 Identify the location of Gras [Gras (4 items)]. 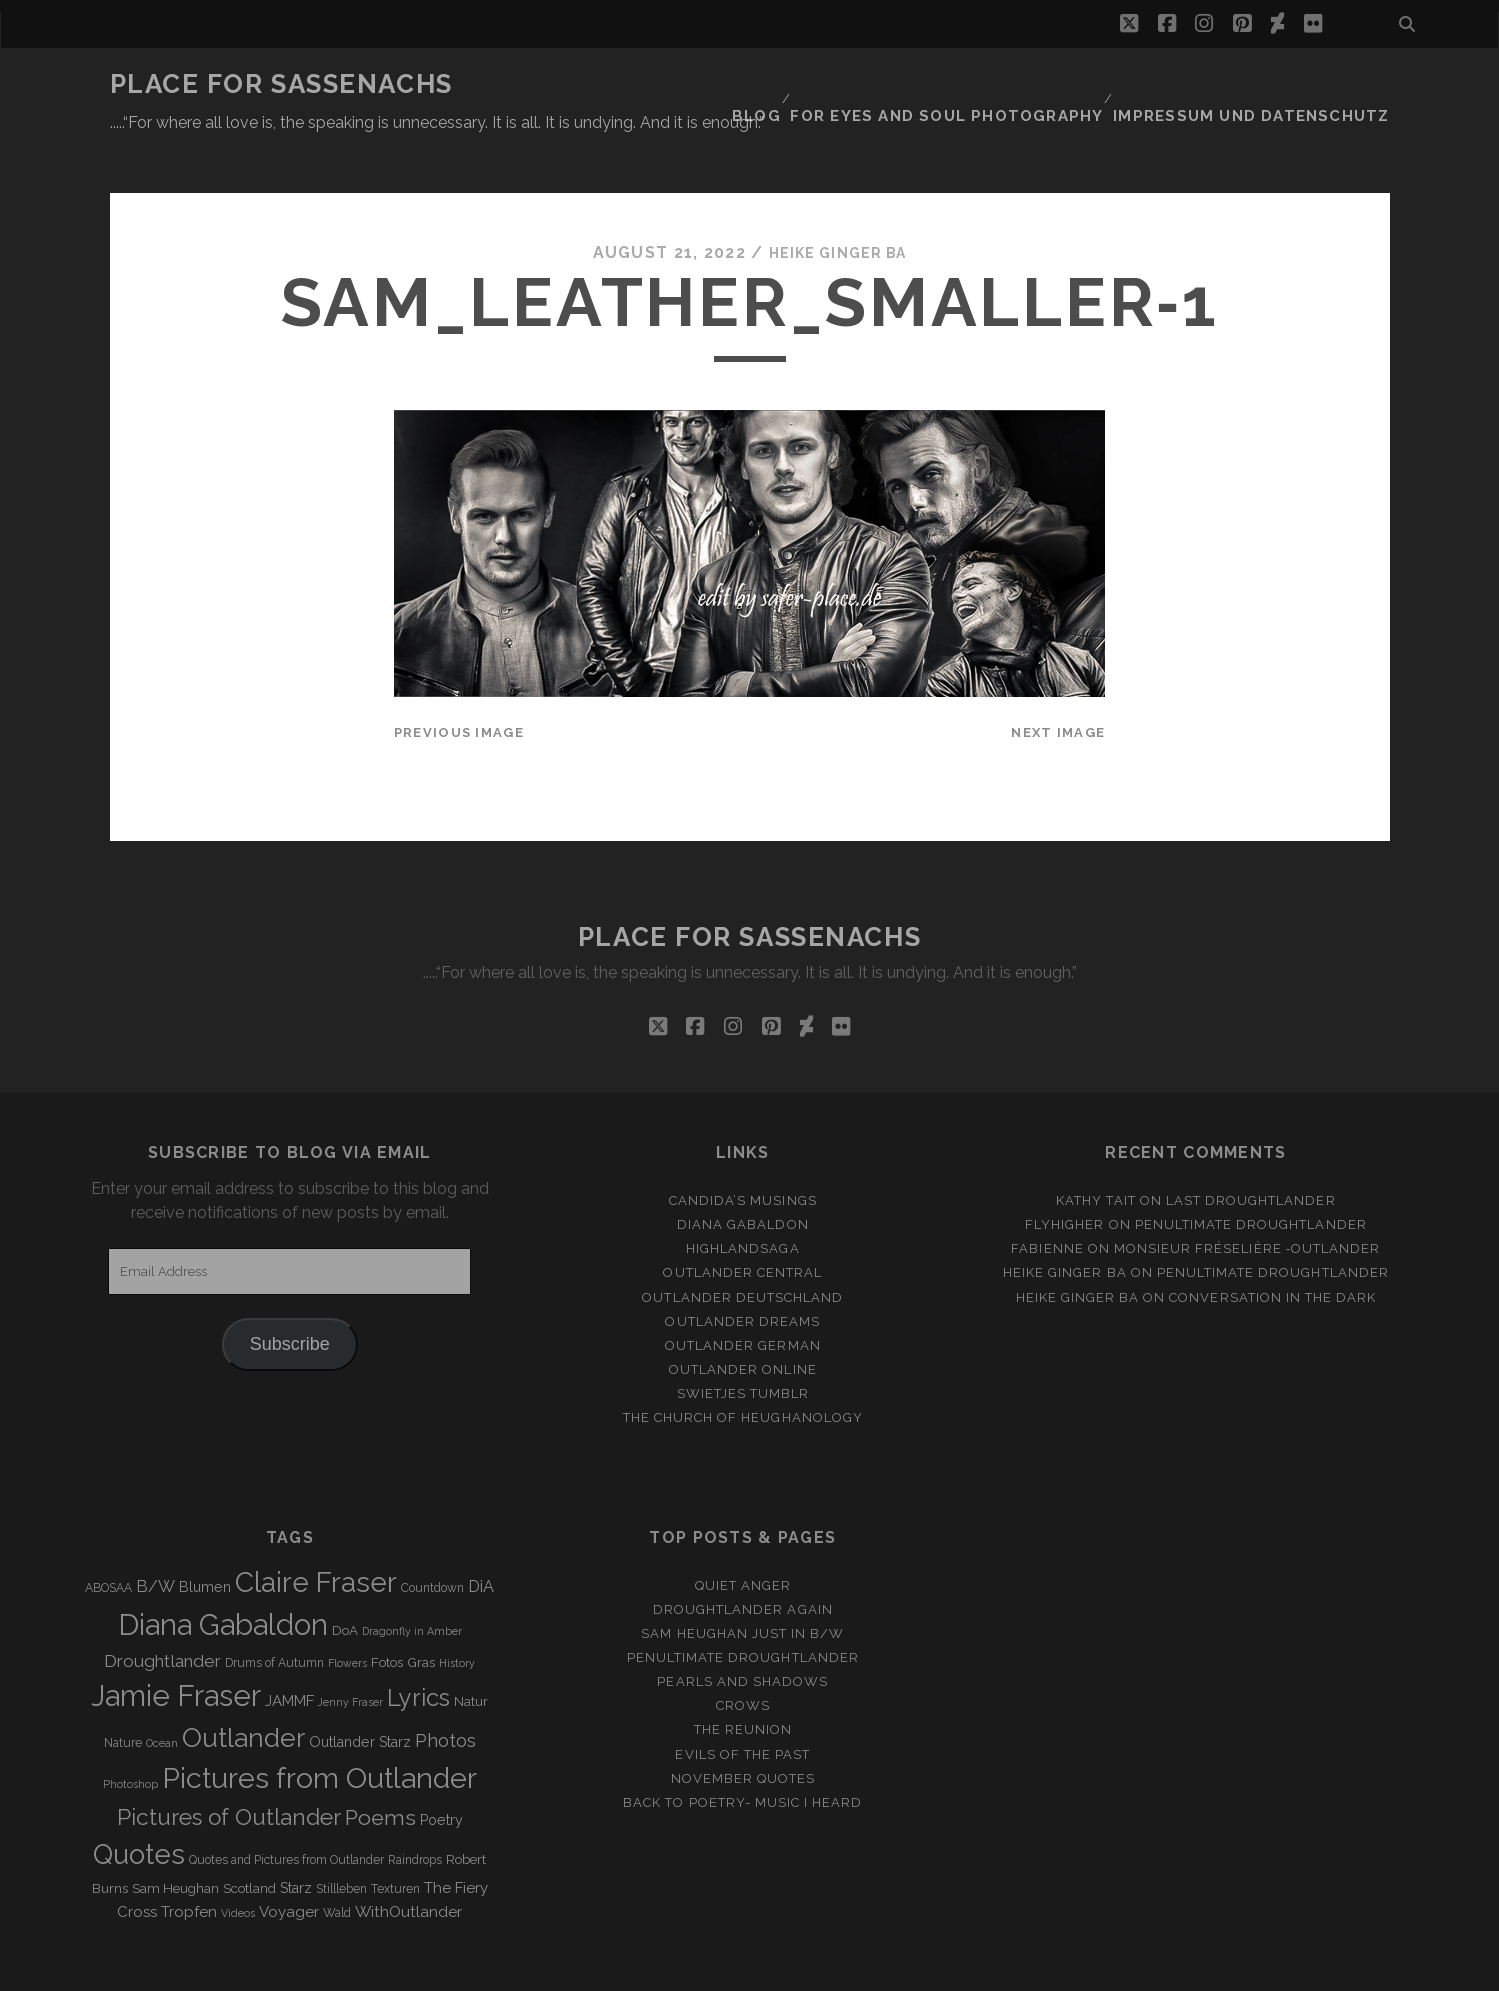
(421, 1613).